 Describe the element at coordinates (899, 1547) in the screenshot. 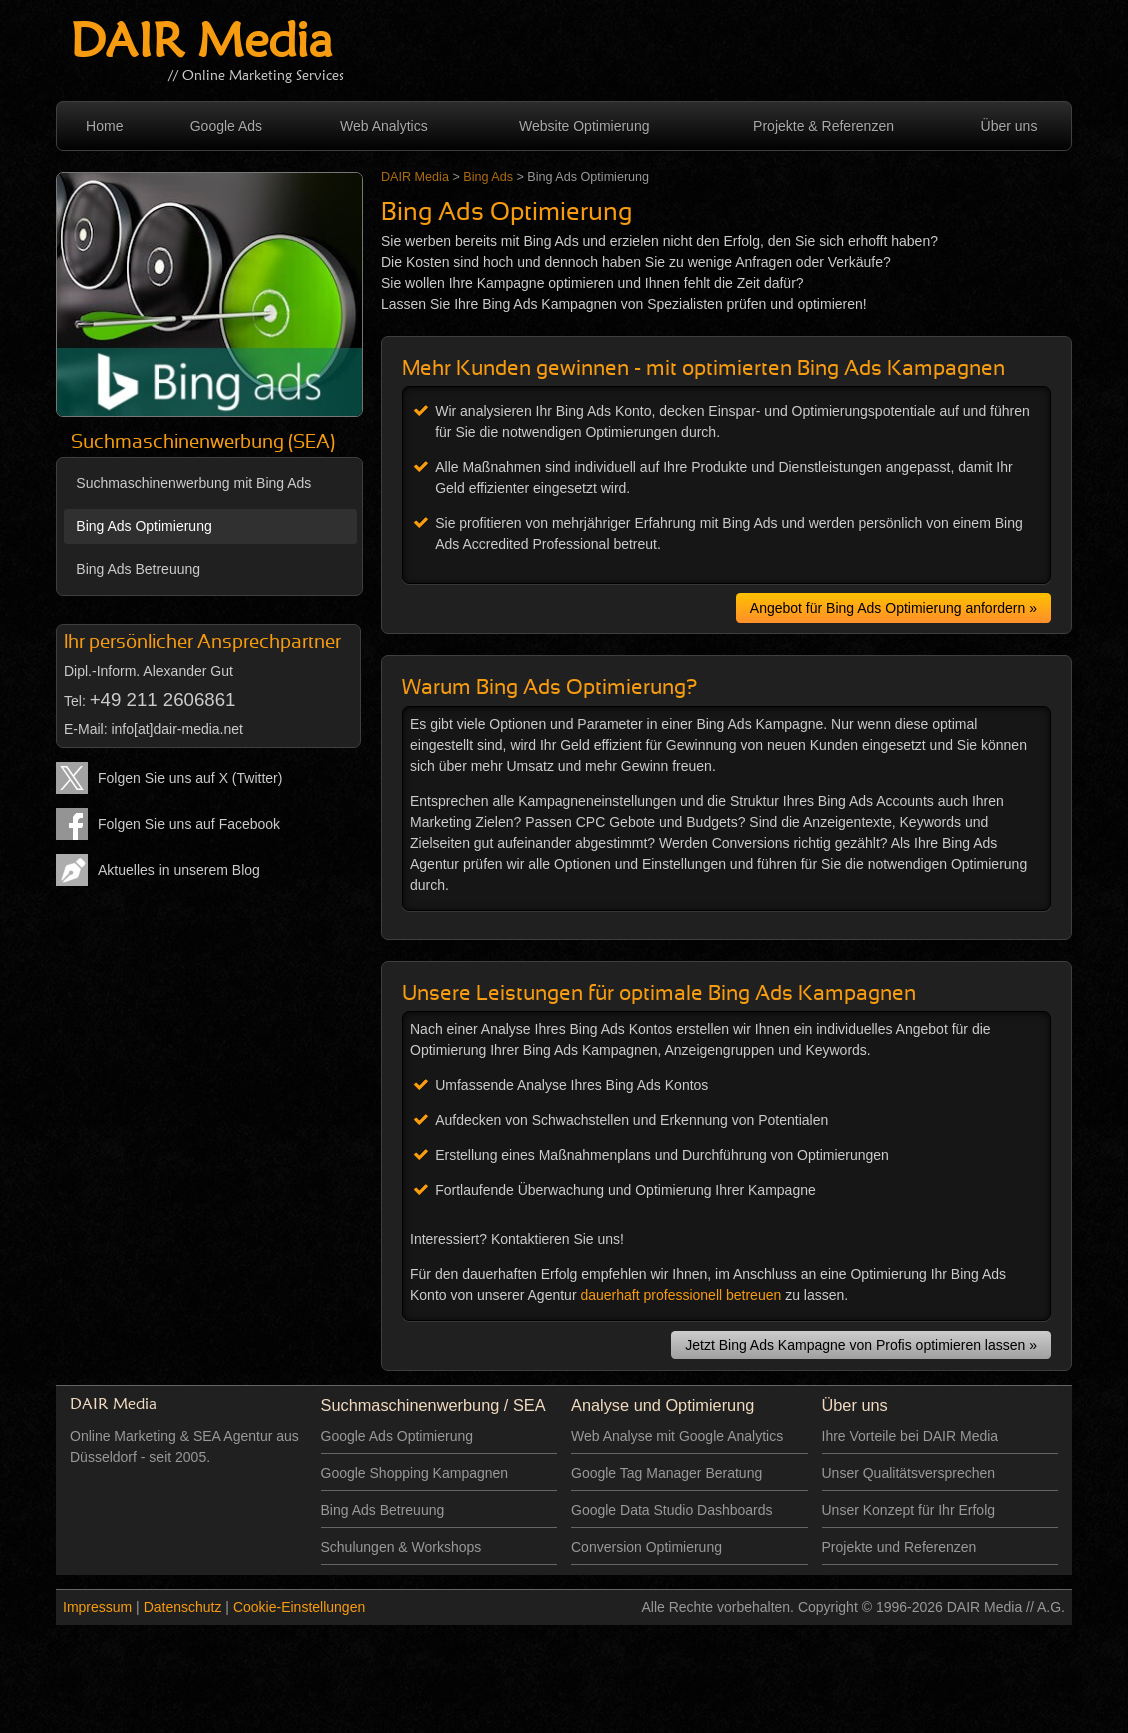

I see `Projekte und Referenzen` at that location.